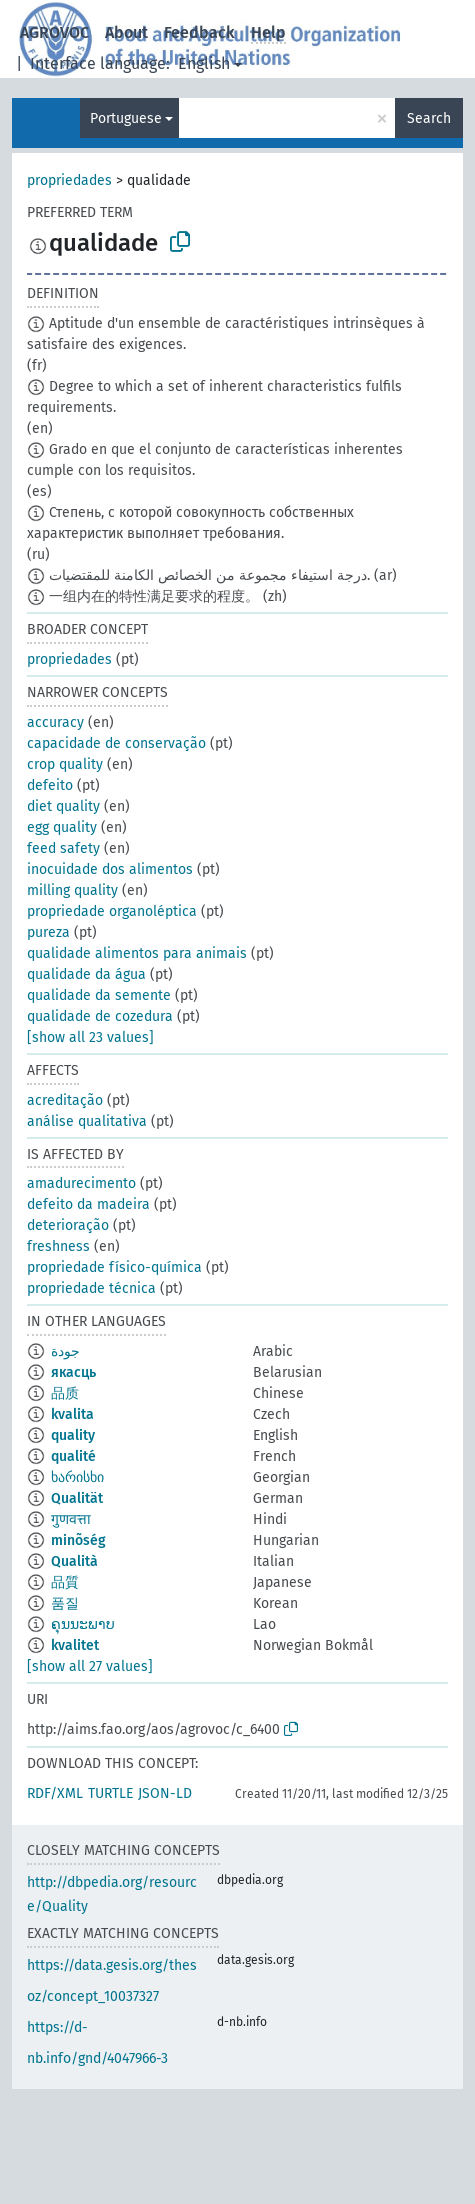  Describe the element at coordinates (72, 1414) in the screenshot. I see `kvalita` at that location.